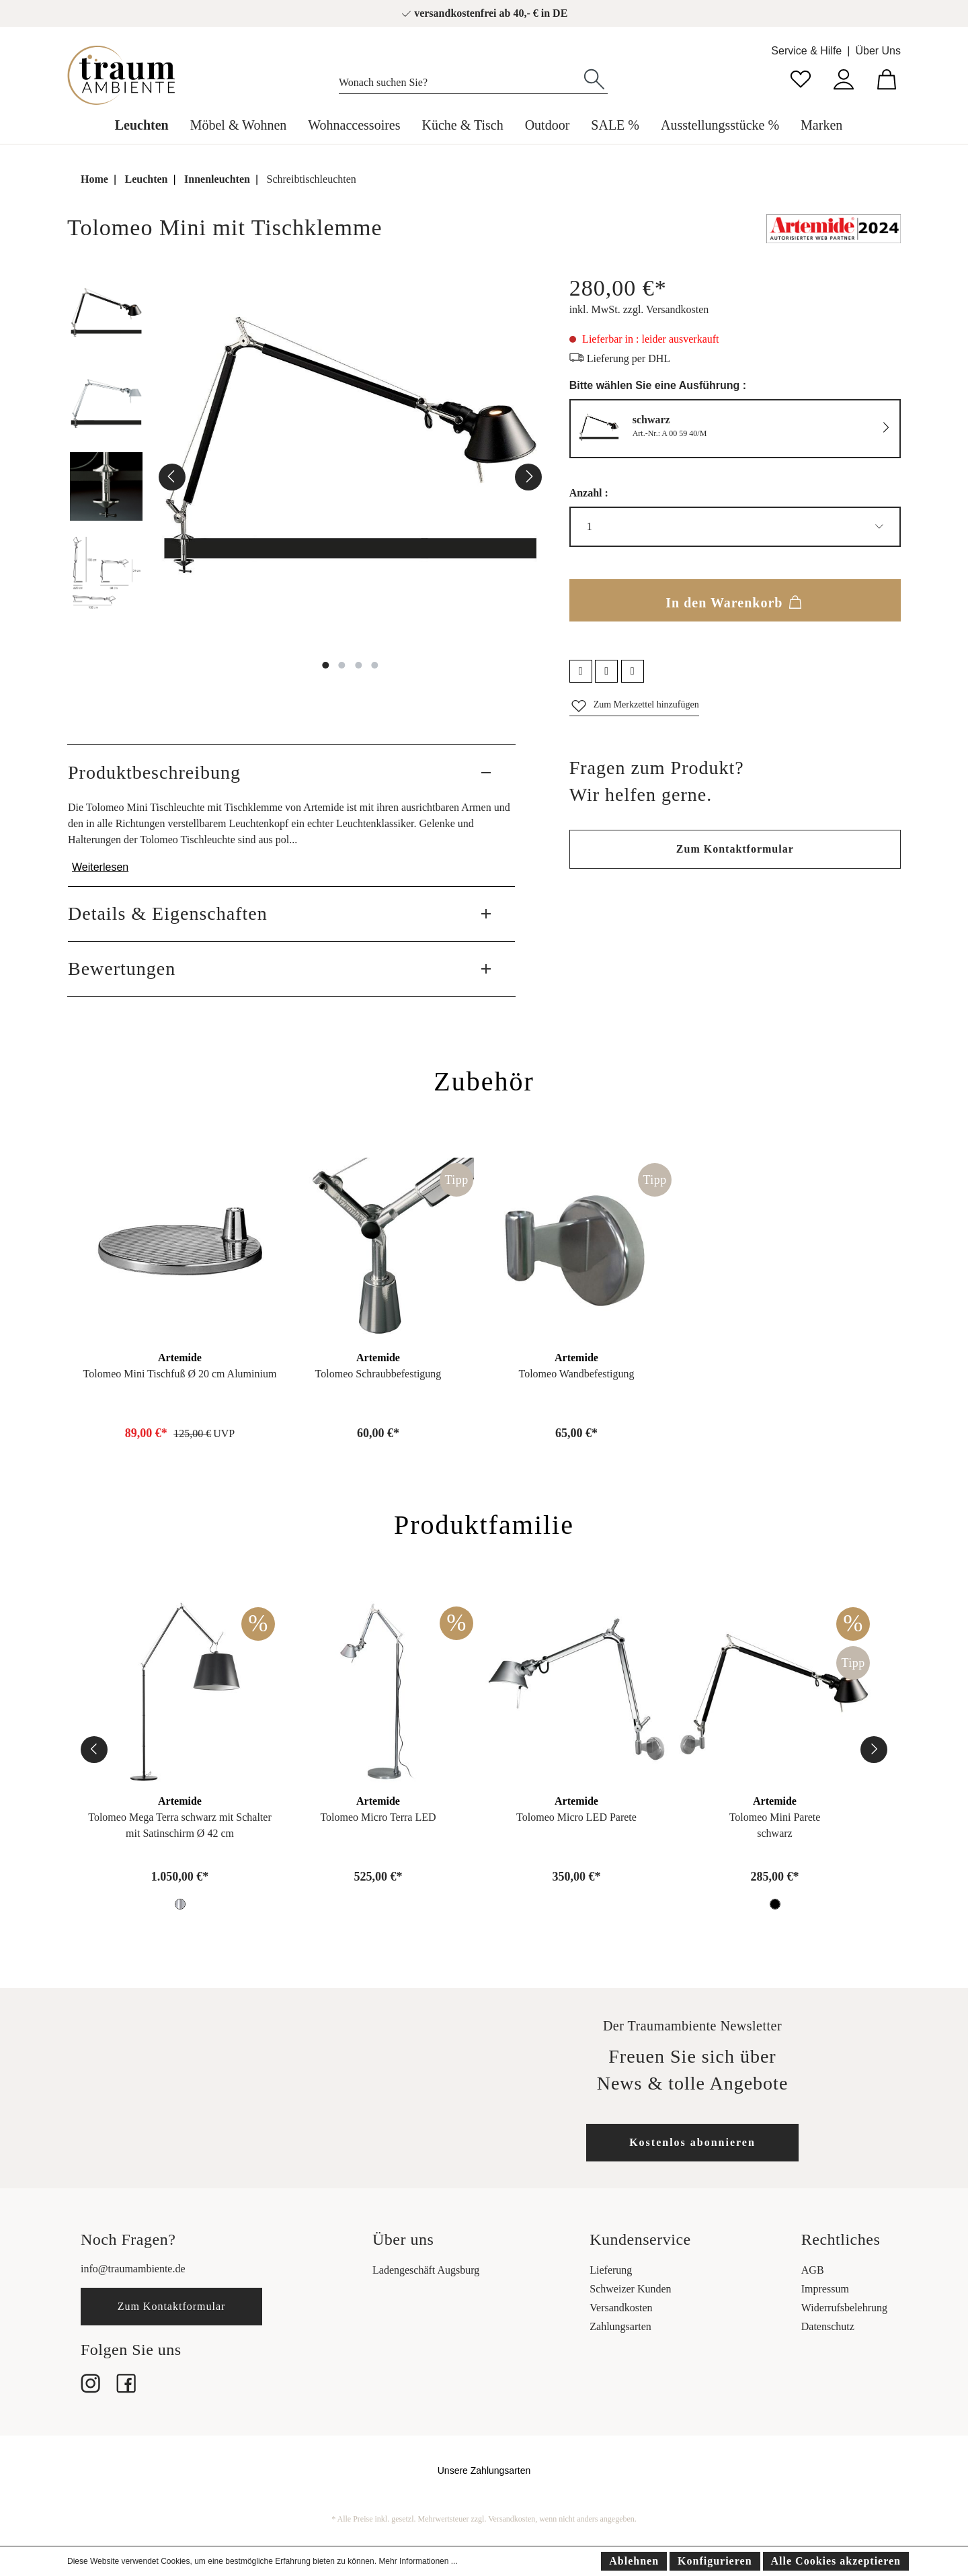  What do you see at coordinates (378, 1817) in the screenshot?
I see `Tolomeo Micro Terra LED` at bounding box center [378, 1817].